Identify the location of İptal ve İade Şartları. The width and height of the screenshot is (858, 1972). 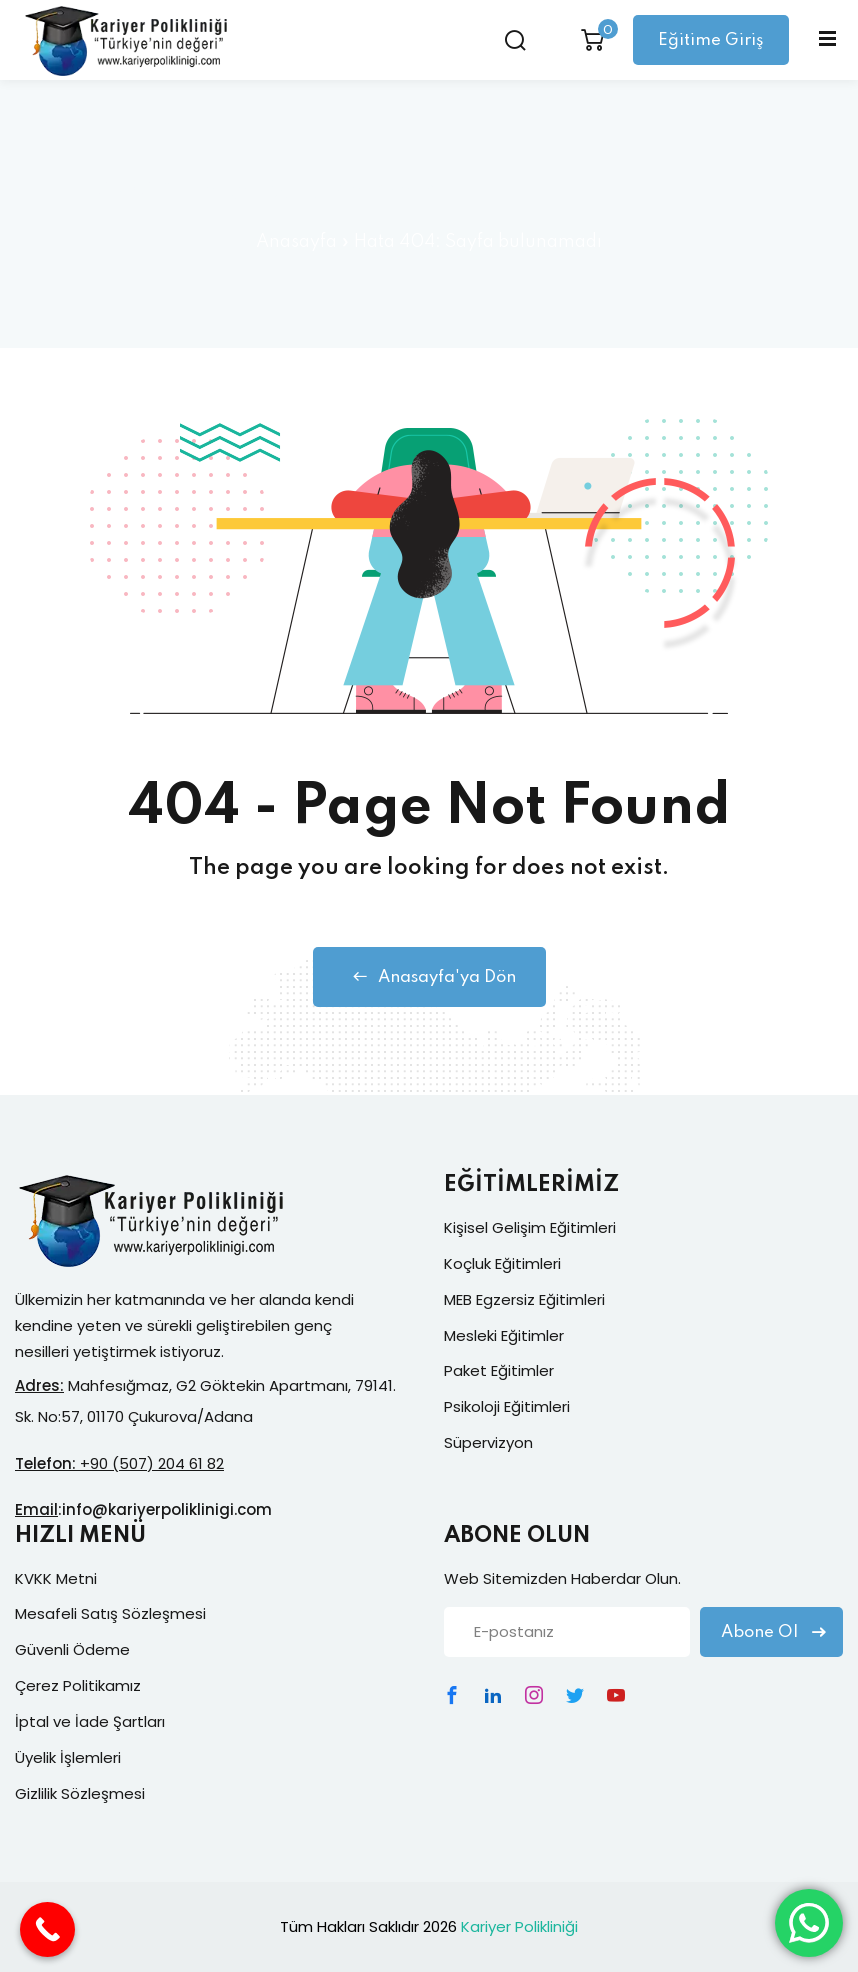
(90, 1721).